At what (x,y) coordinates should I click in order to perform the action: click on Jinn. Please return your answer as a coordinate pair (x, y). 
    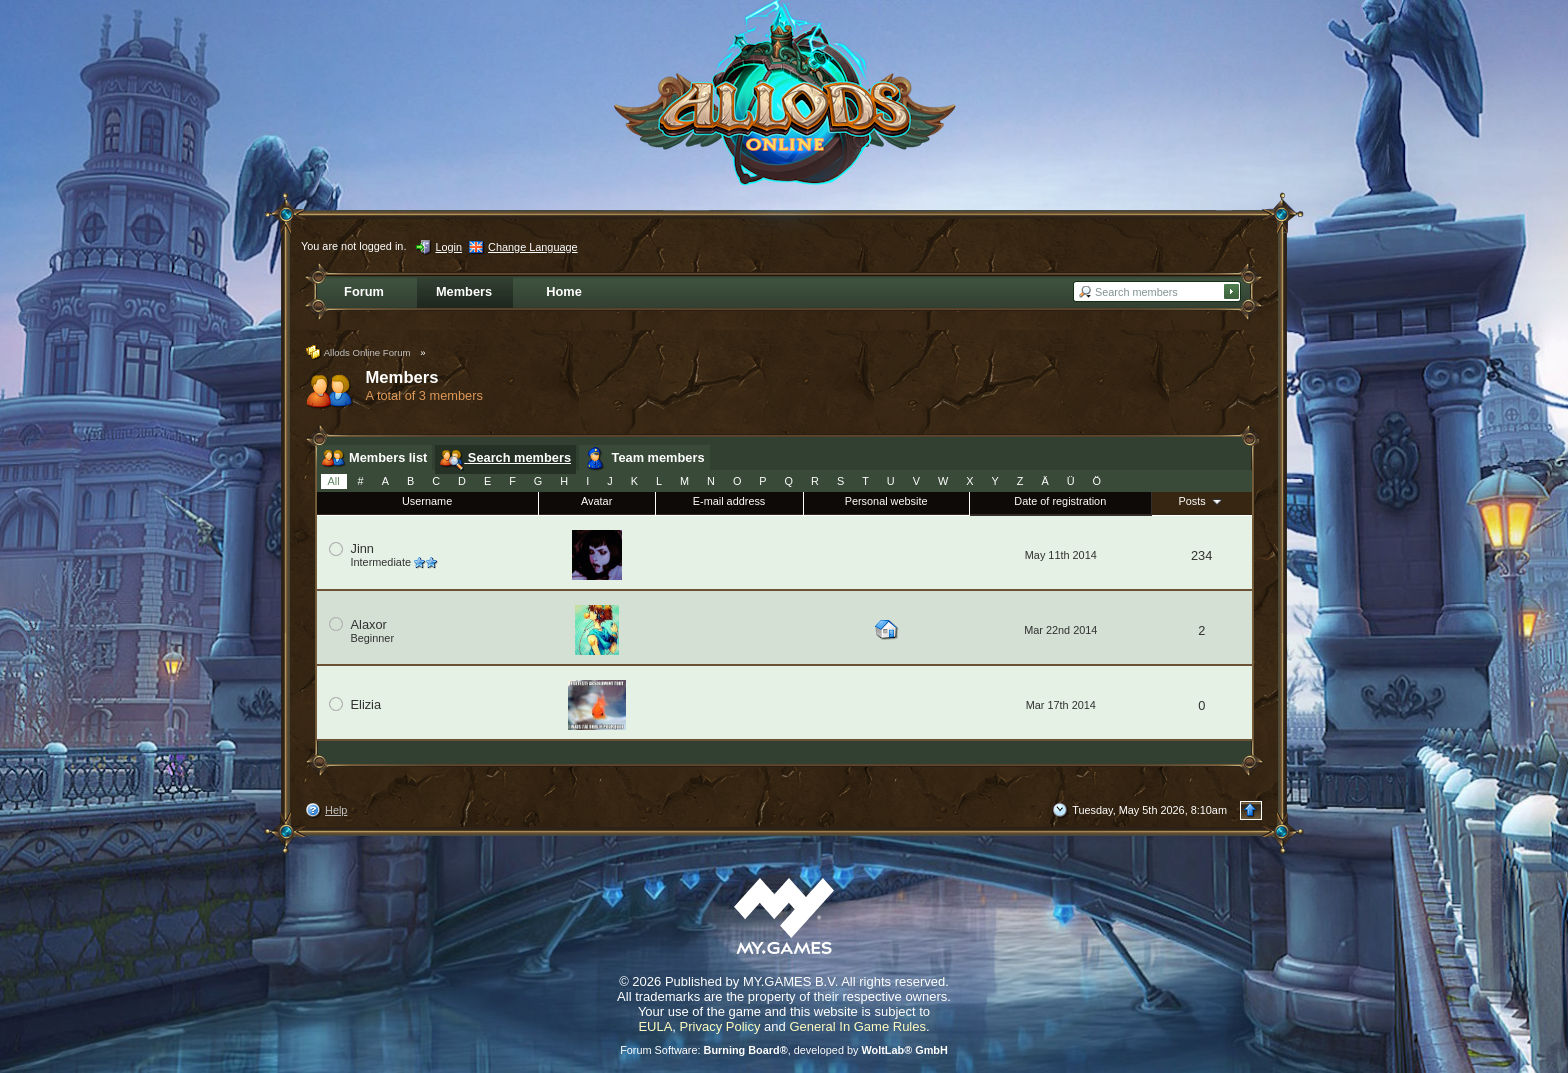
    Looking at the image, I should click on (362, 548).